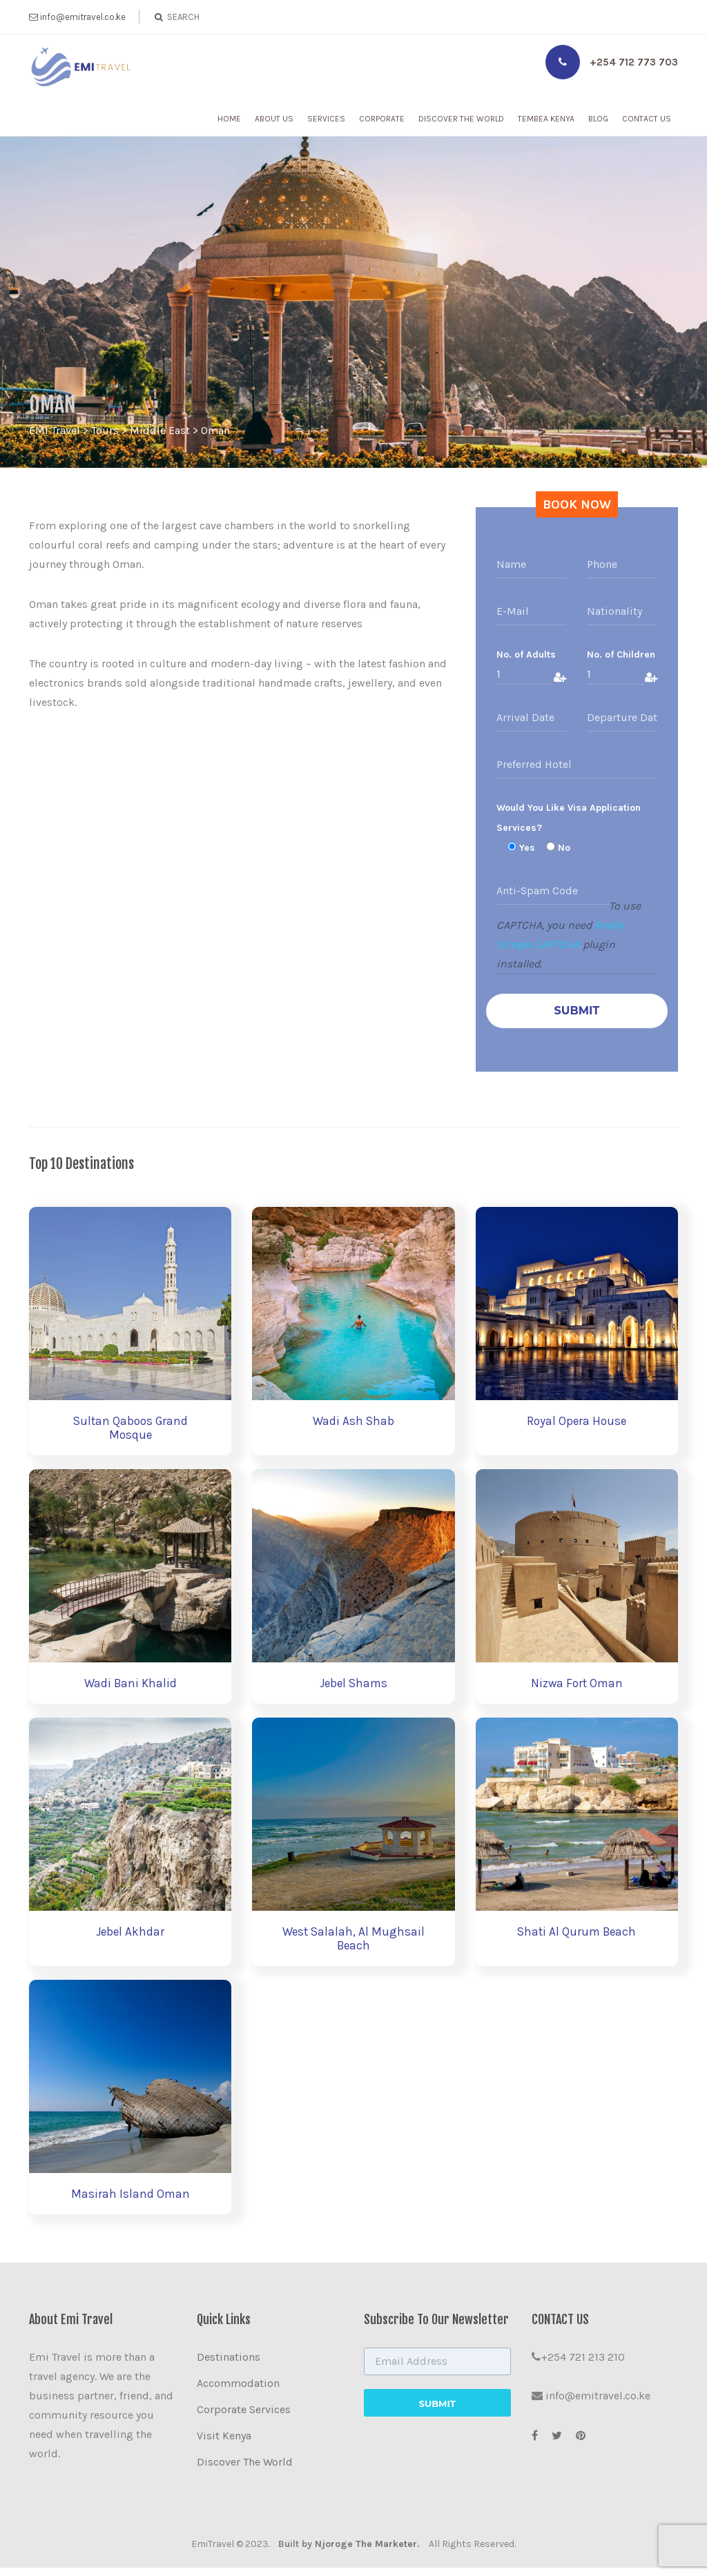  What do you see at coordinates (646, 119) in the screenshot?
I see `Contact Us` at bounding box center [646, 119].